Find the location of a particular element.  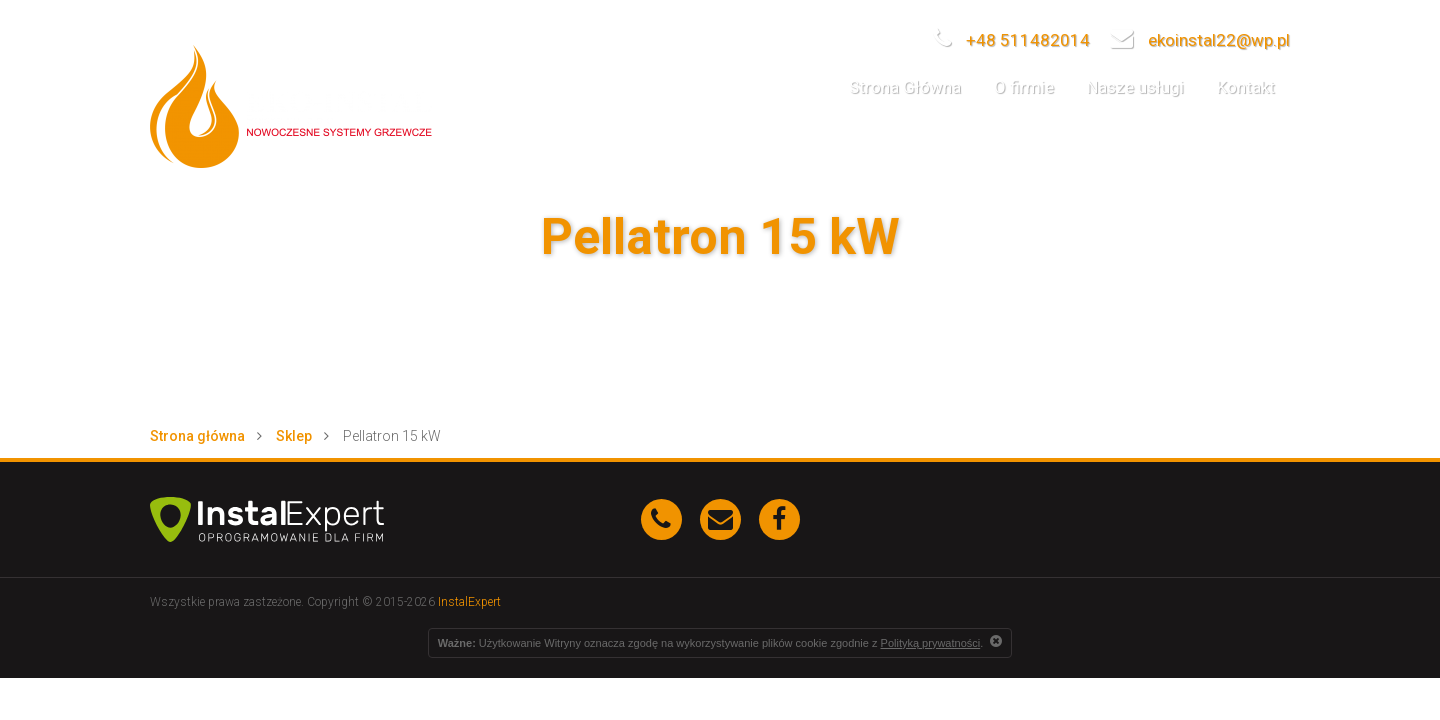

InstalExpert is located at coordinates (469, 602).